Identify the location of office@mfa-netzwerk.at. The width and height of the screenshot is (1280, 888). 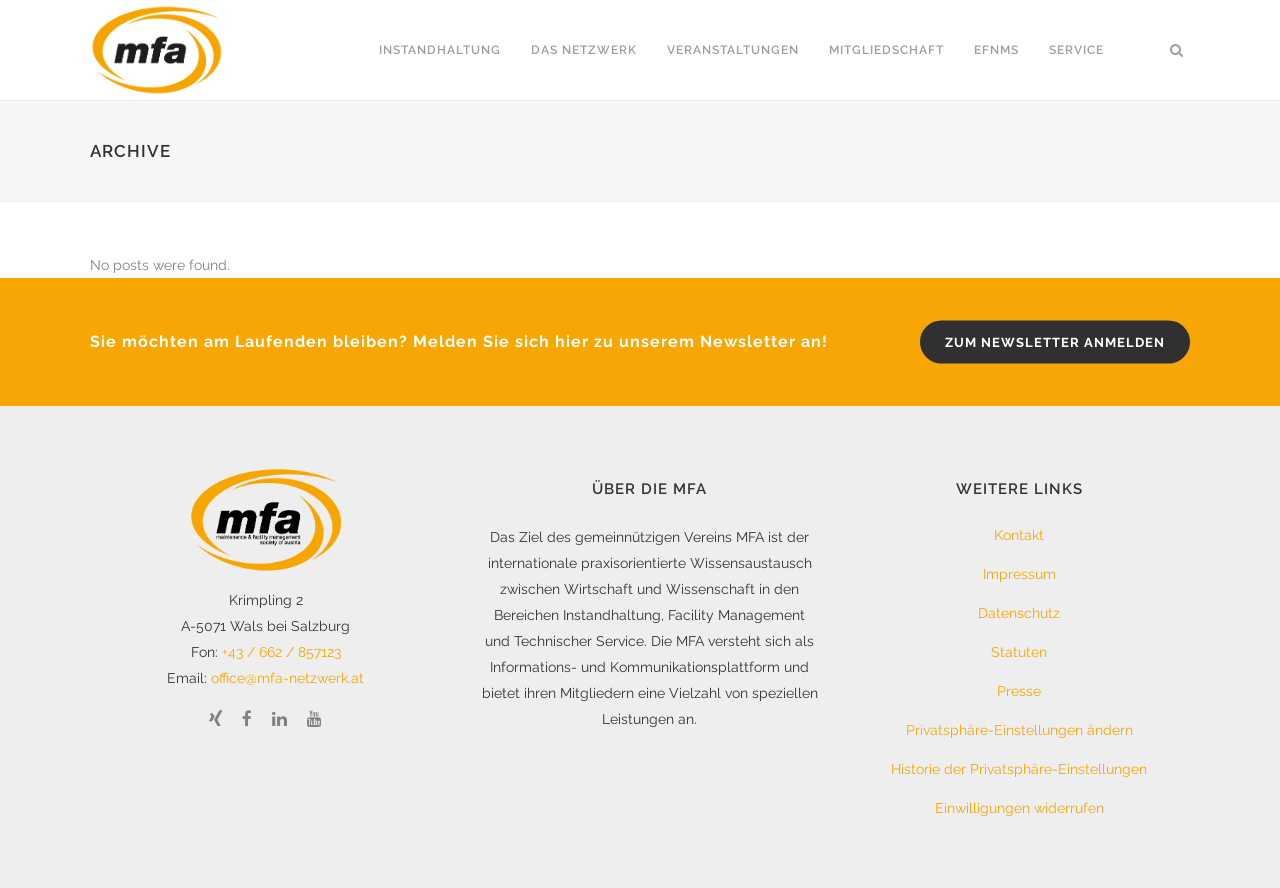
(287, 678).